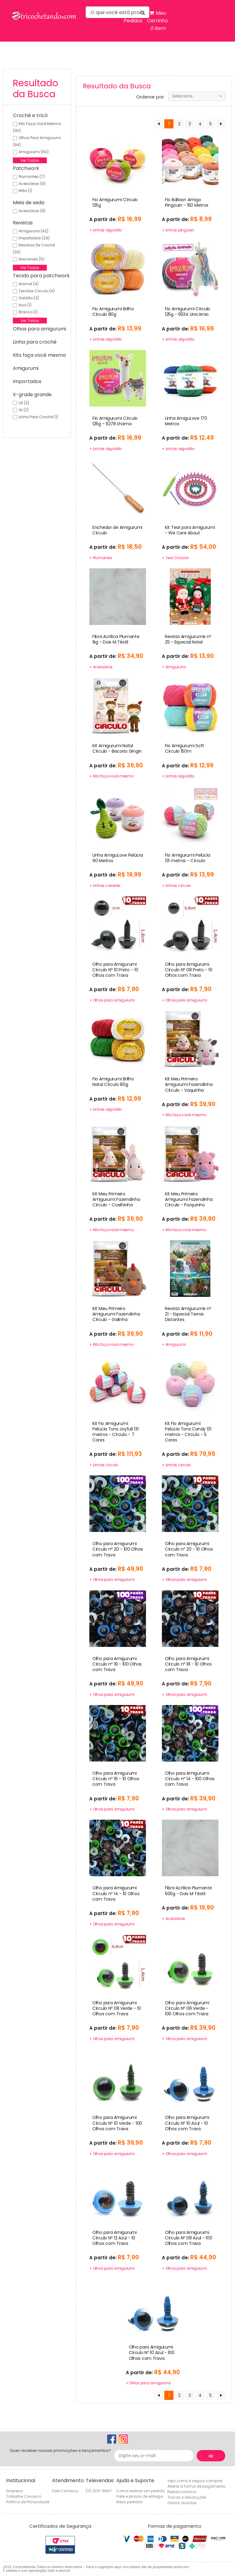 This screenshot has height=2576, width=235. What do you see at coordinates (32, 210) in the screenshot?
I see `Acessórios (8)` at bounding box center [32, 210].